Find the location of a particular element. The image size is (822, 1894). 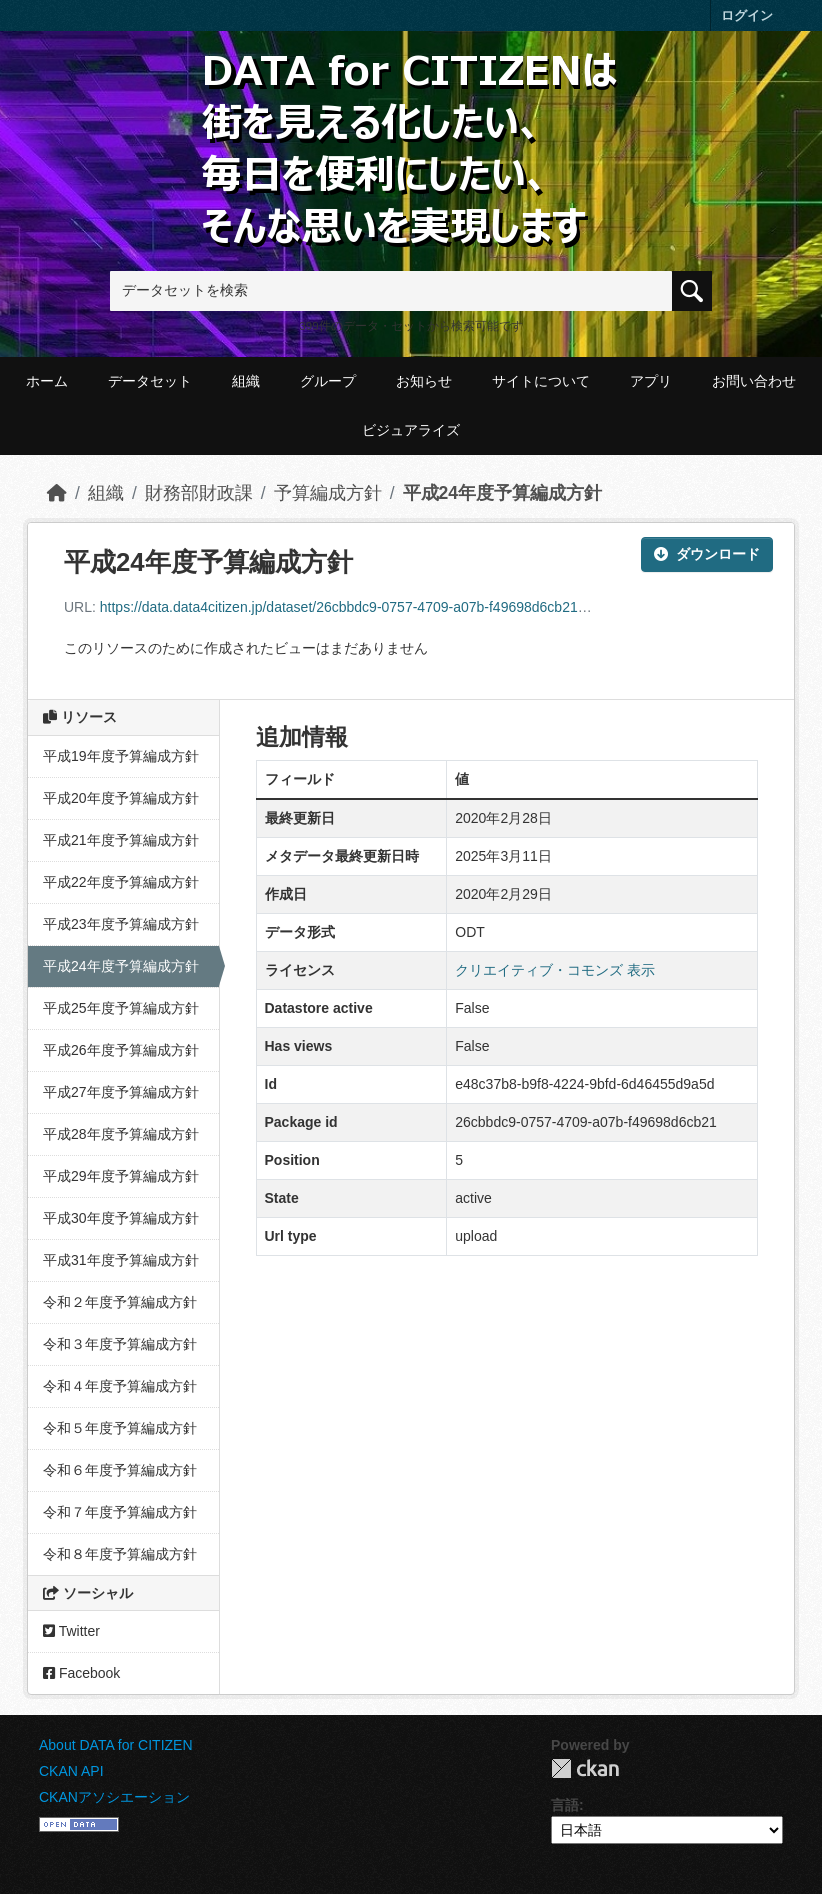

About DATA for CITIZEN is located at coordinates (116, 1745).